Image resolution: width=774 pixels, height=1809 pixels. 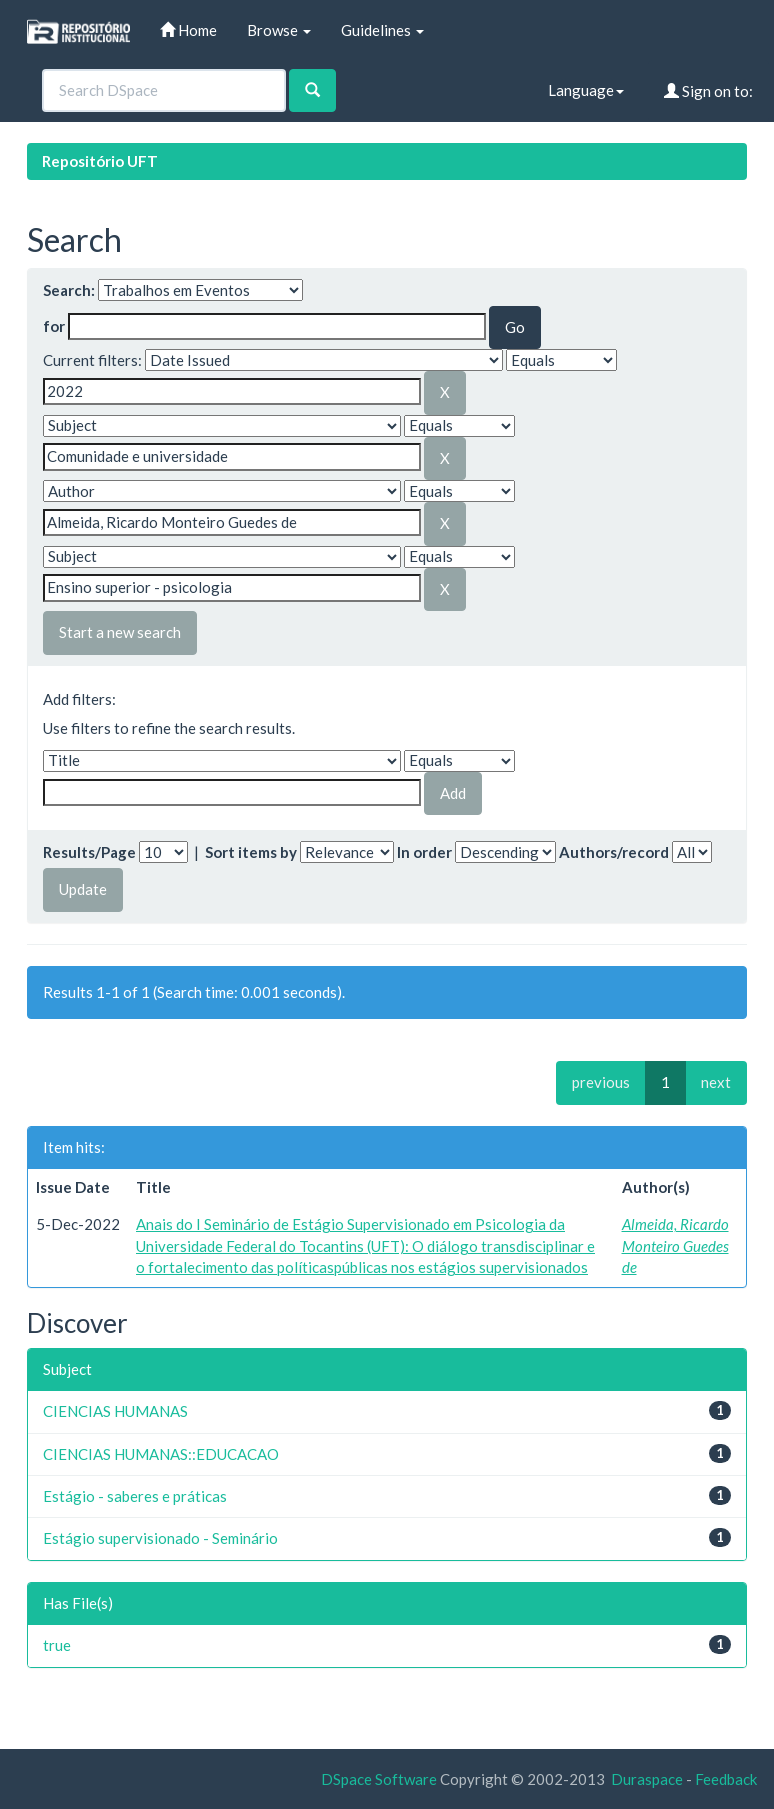 What do you see at coordinates (586, 90) in the screenshot?
I see `Language` at bounding box center [586, 90].